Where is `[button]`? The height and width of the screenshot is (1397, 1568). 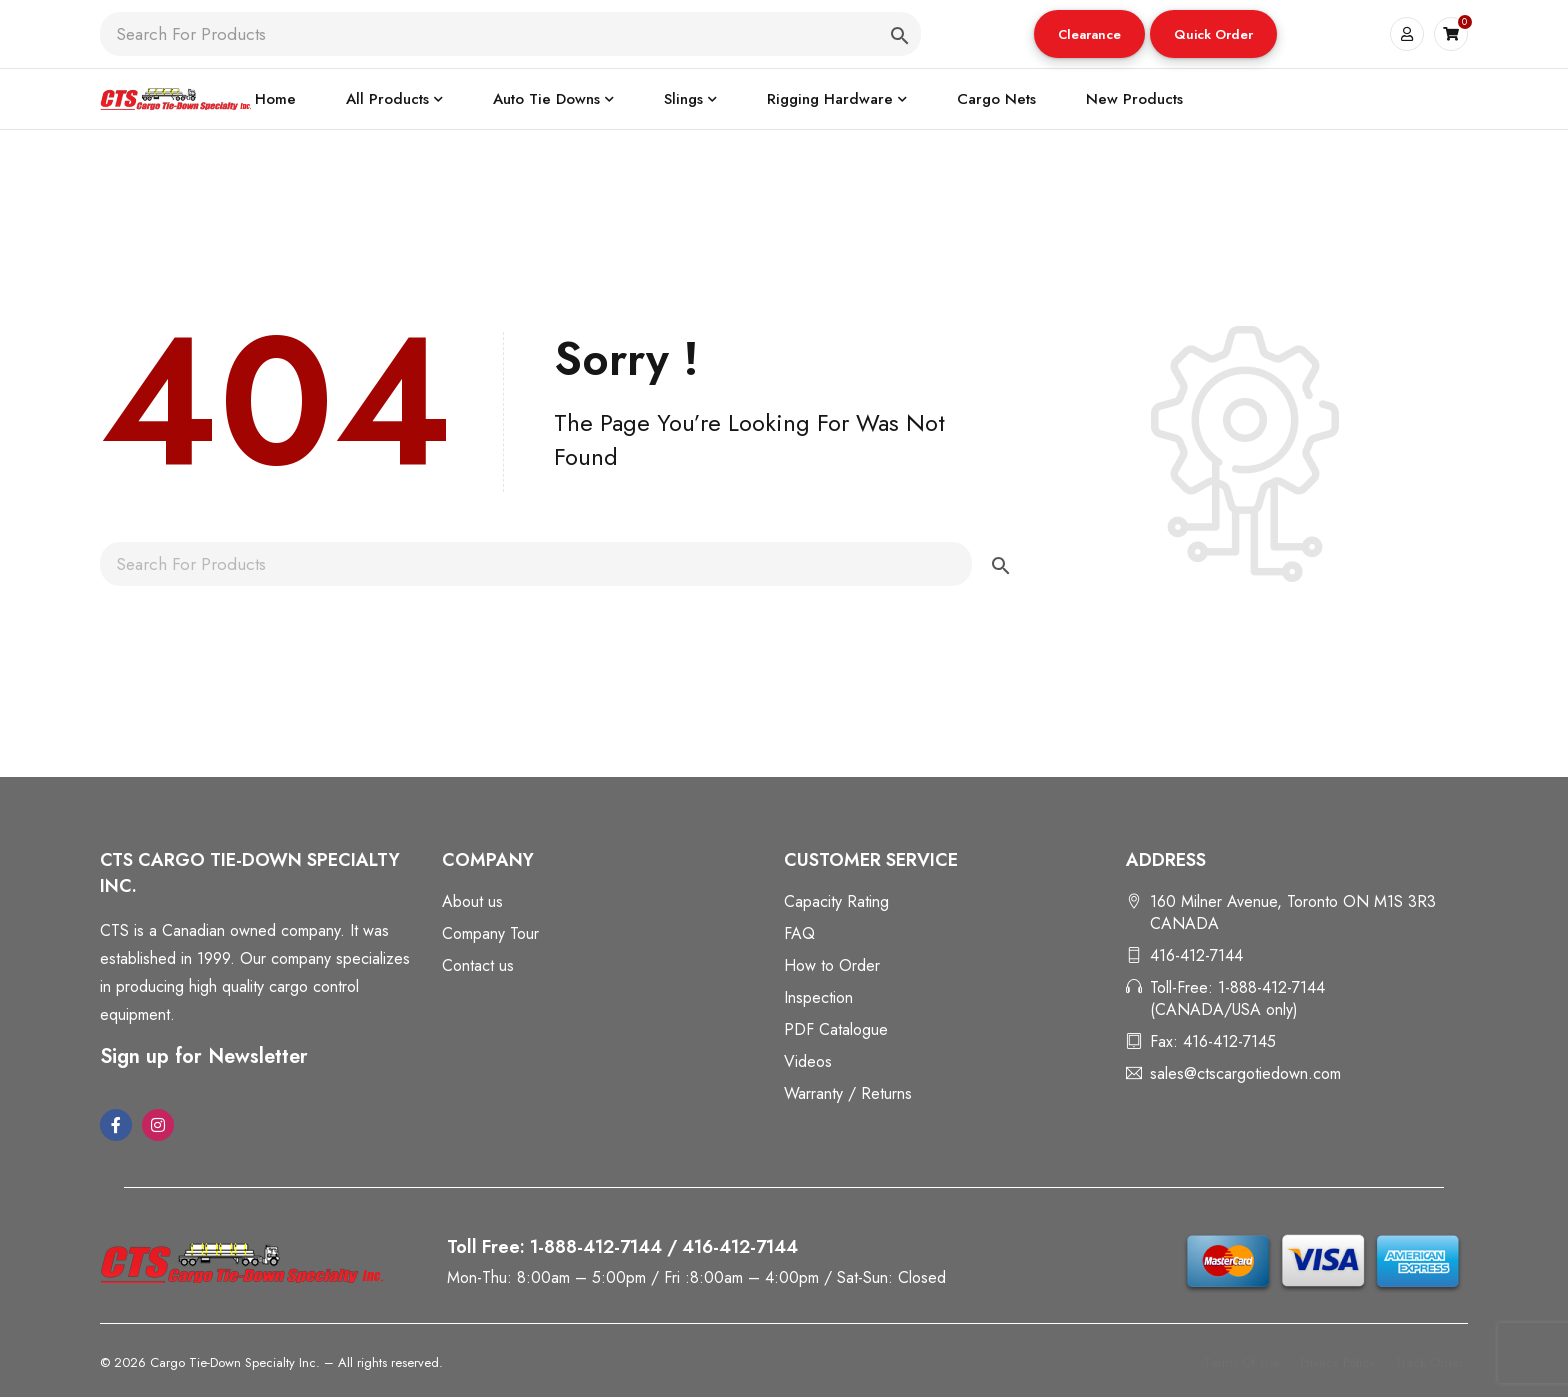
[button] is located at coordinates (1089, 34).